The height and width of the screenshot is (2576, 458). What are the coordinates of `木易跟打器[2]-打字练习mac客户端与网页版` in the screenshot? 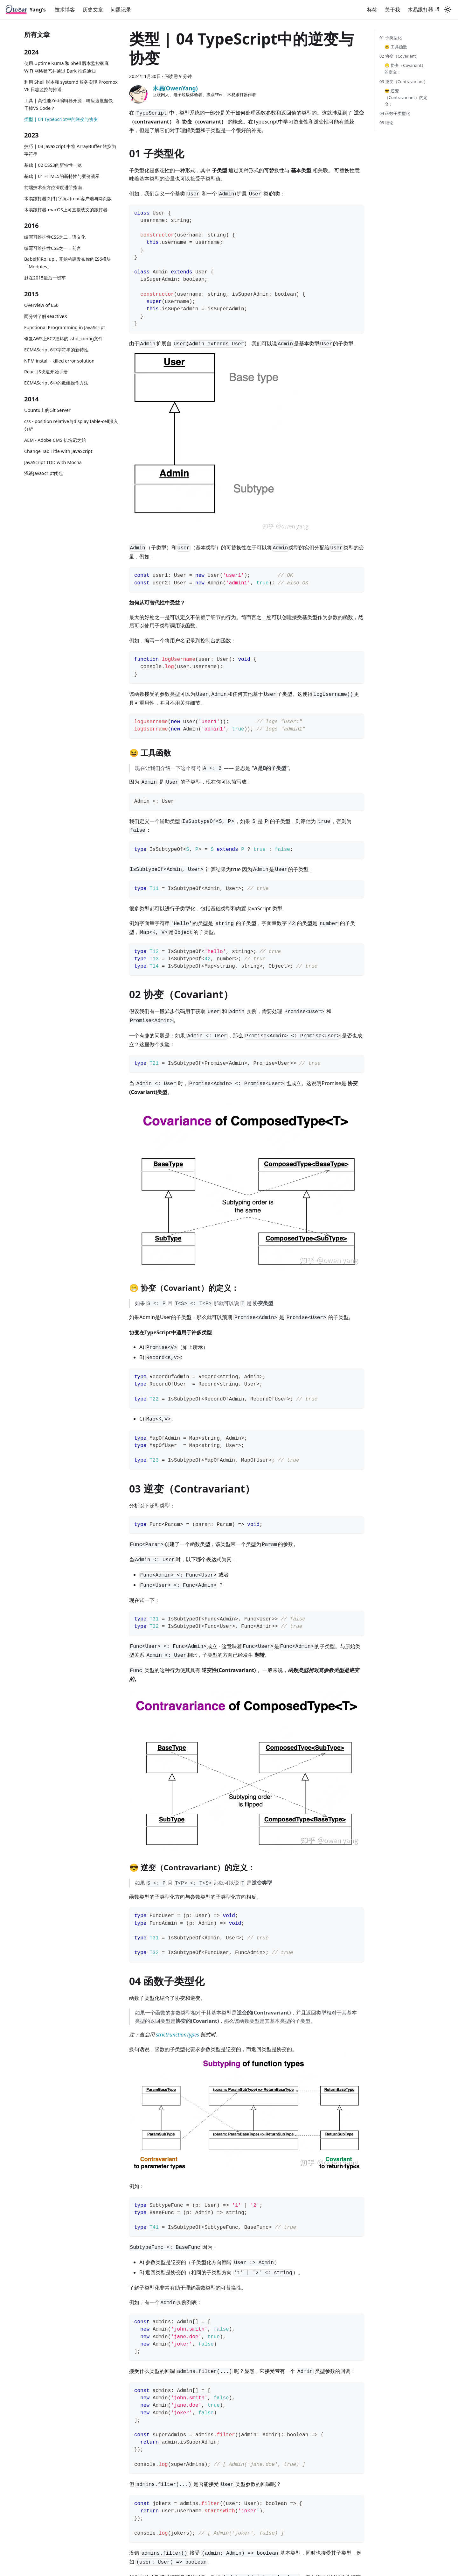 It's located at (68, 198).